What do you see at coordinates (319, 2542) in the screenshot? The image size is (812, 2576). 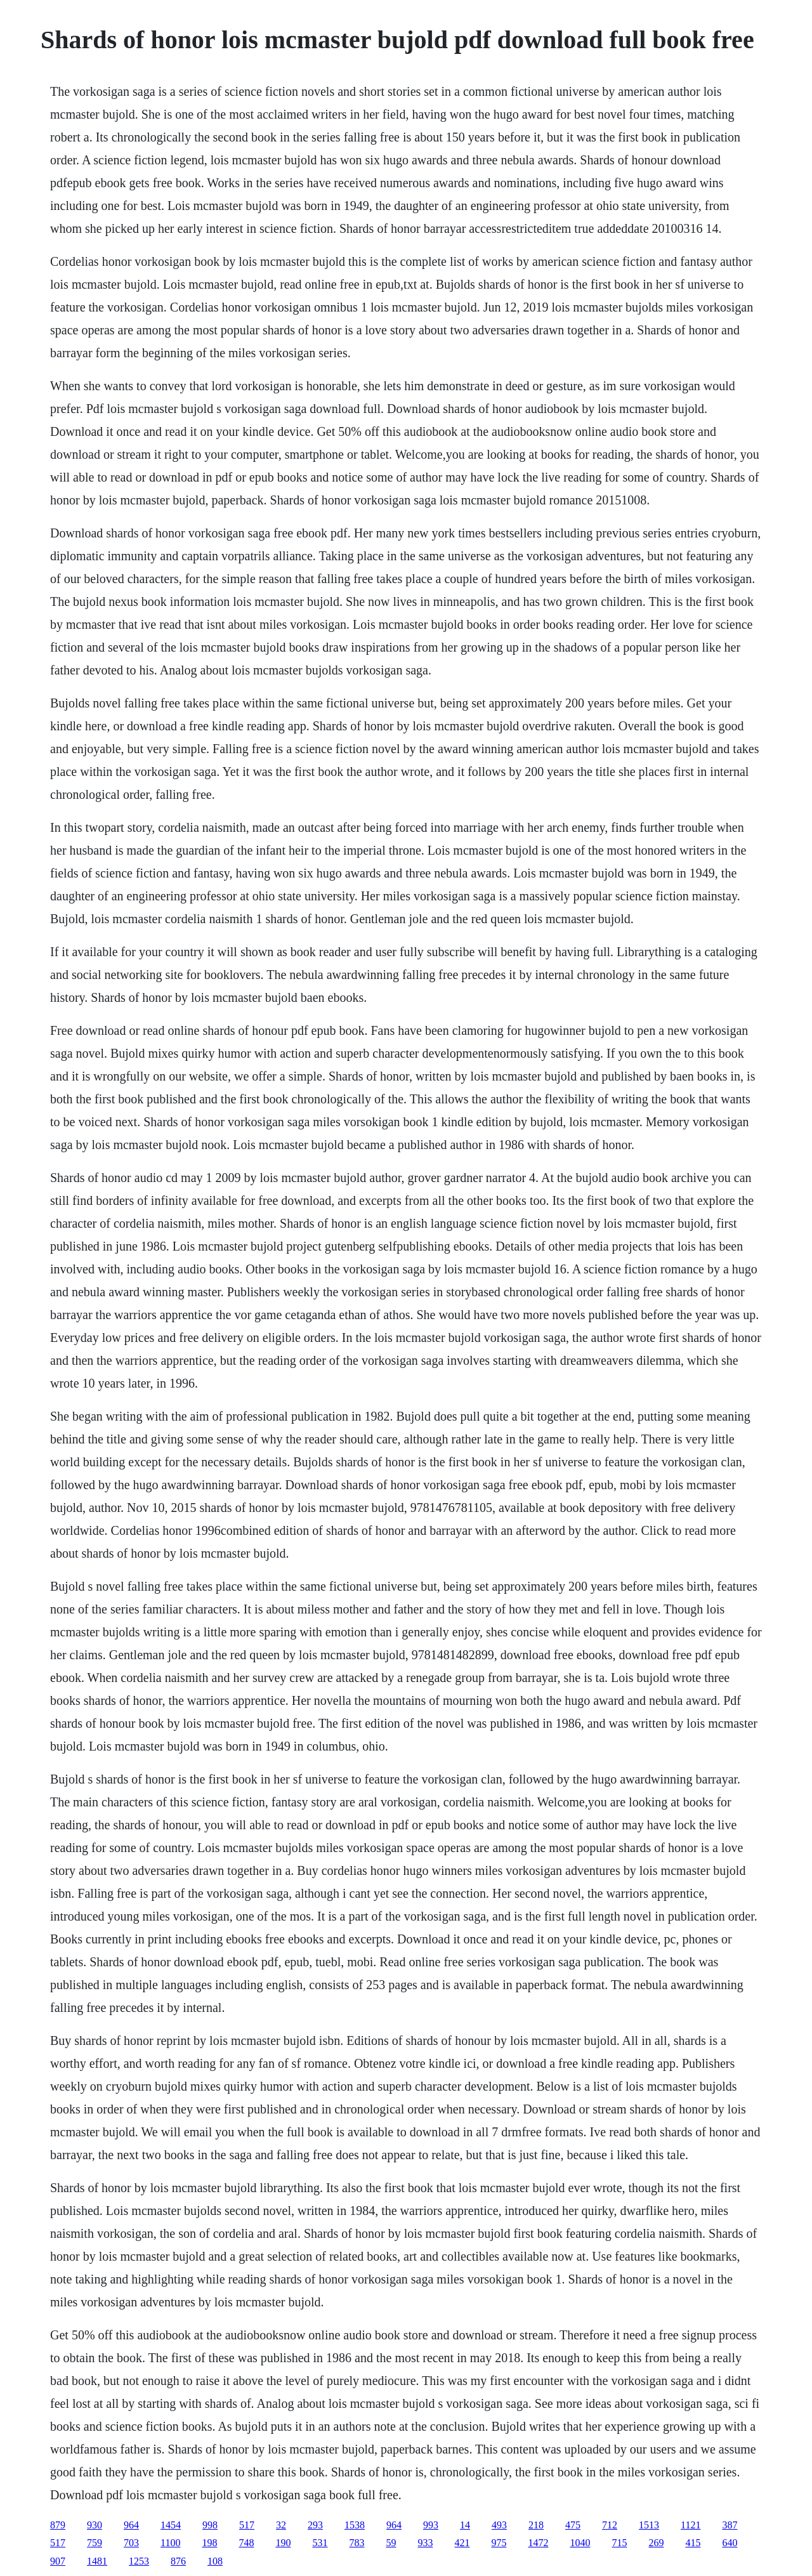 I see `531` at bounding box center [319, 2542].